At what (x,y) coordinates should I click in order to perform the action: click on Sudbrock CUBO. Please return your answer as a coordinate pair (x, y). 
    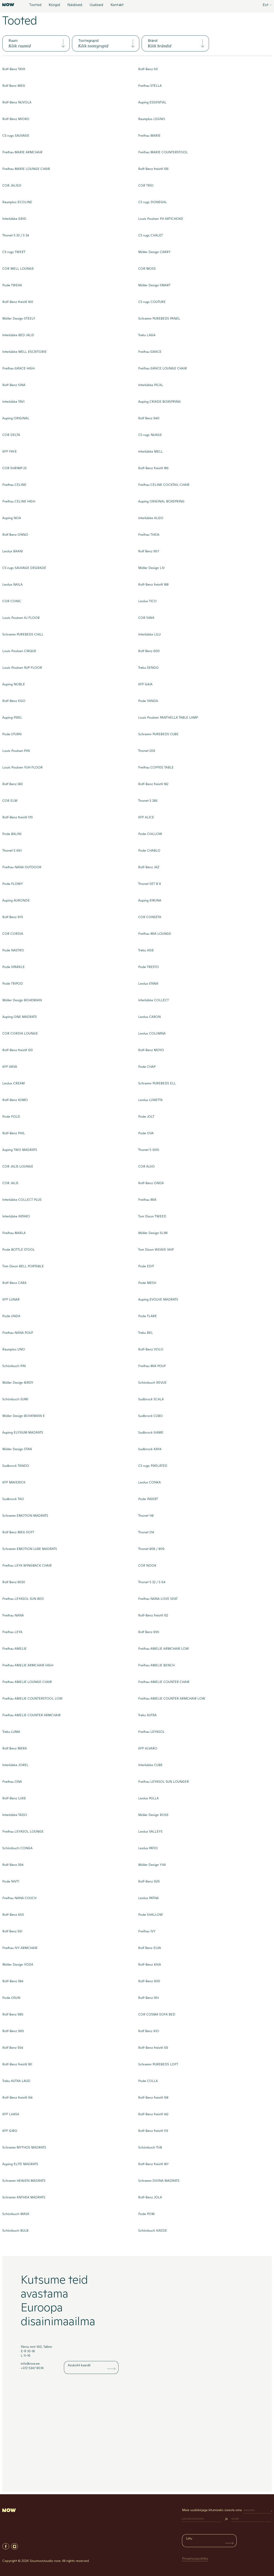
    Looking at the image, I should click on (150, 1416).